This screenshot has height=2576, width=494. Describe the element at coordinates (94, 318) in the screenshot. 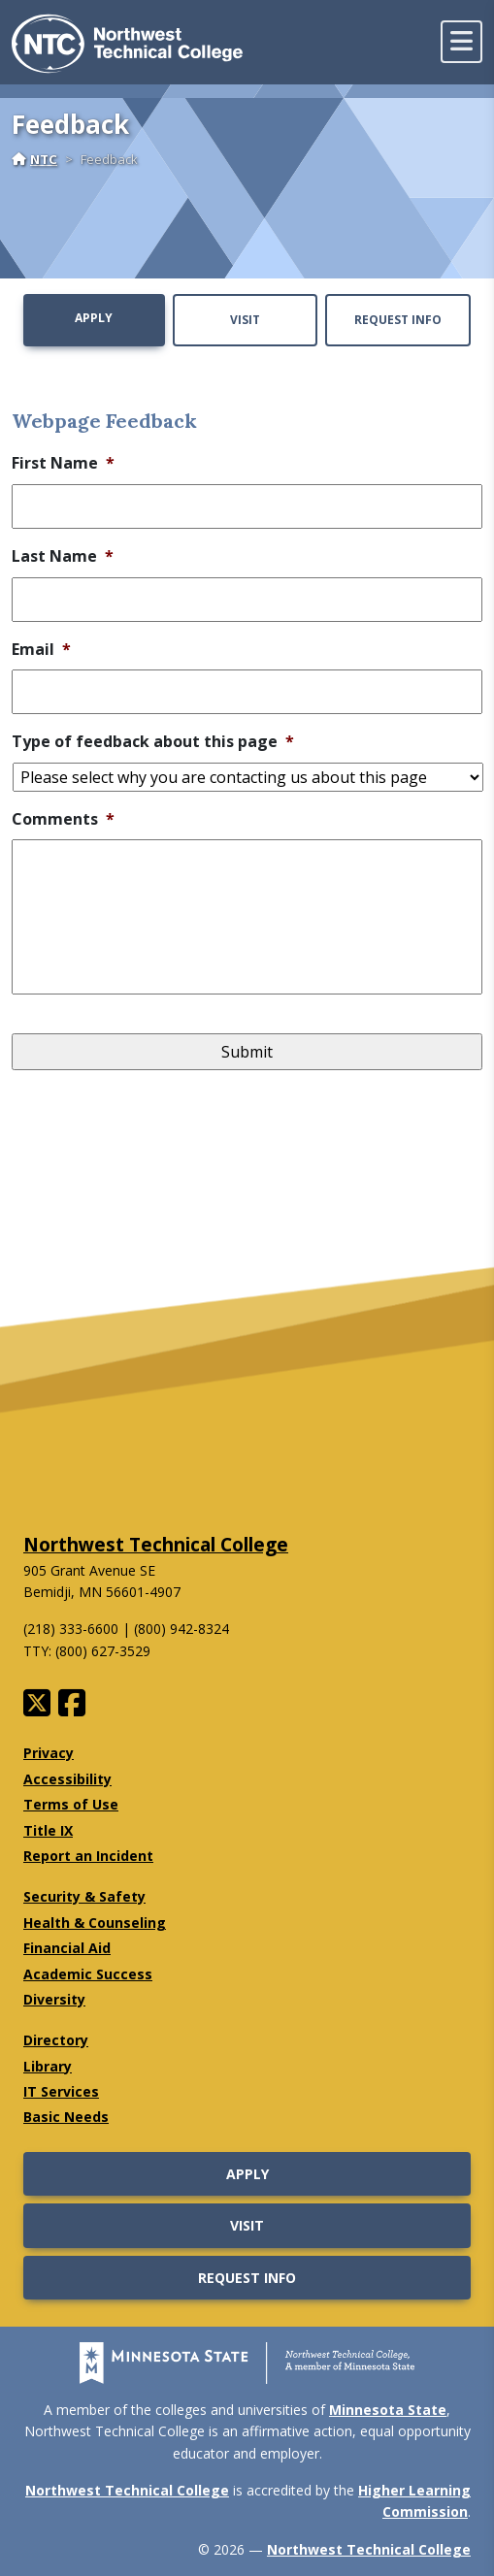

I see `Apply` at that location.